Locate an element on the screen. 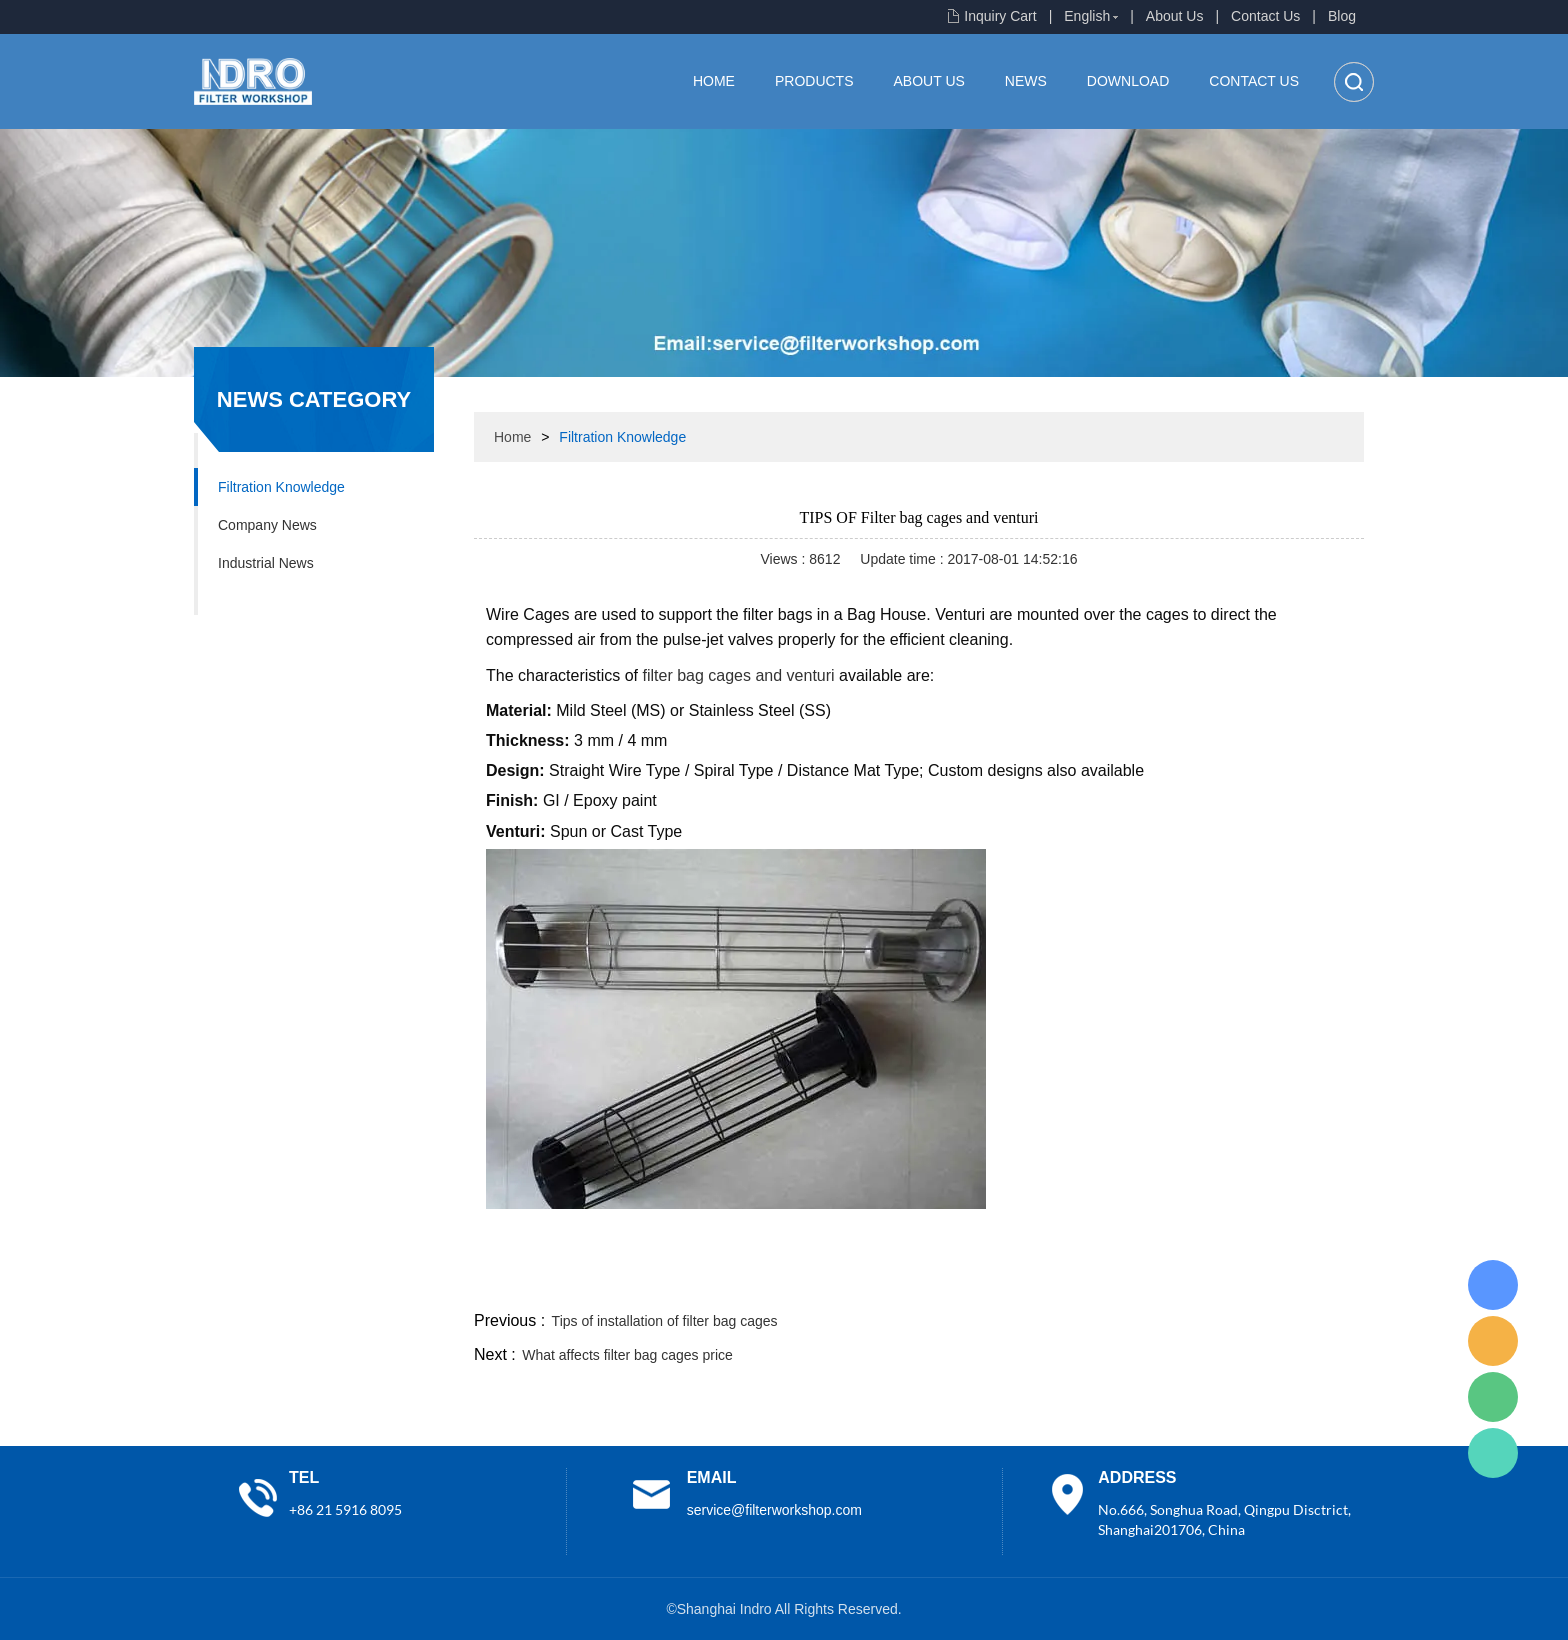 The image size is (1568, 1640). Company News is located at coordinates (267, 525).